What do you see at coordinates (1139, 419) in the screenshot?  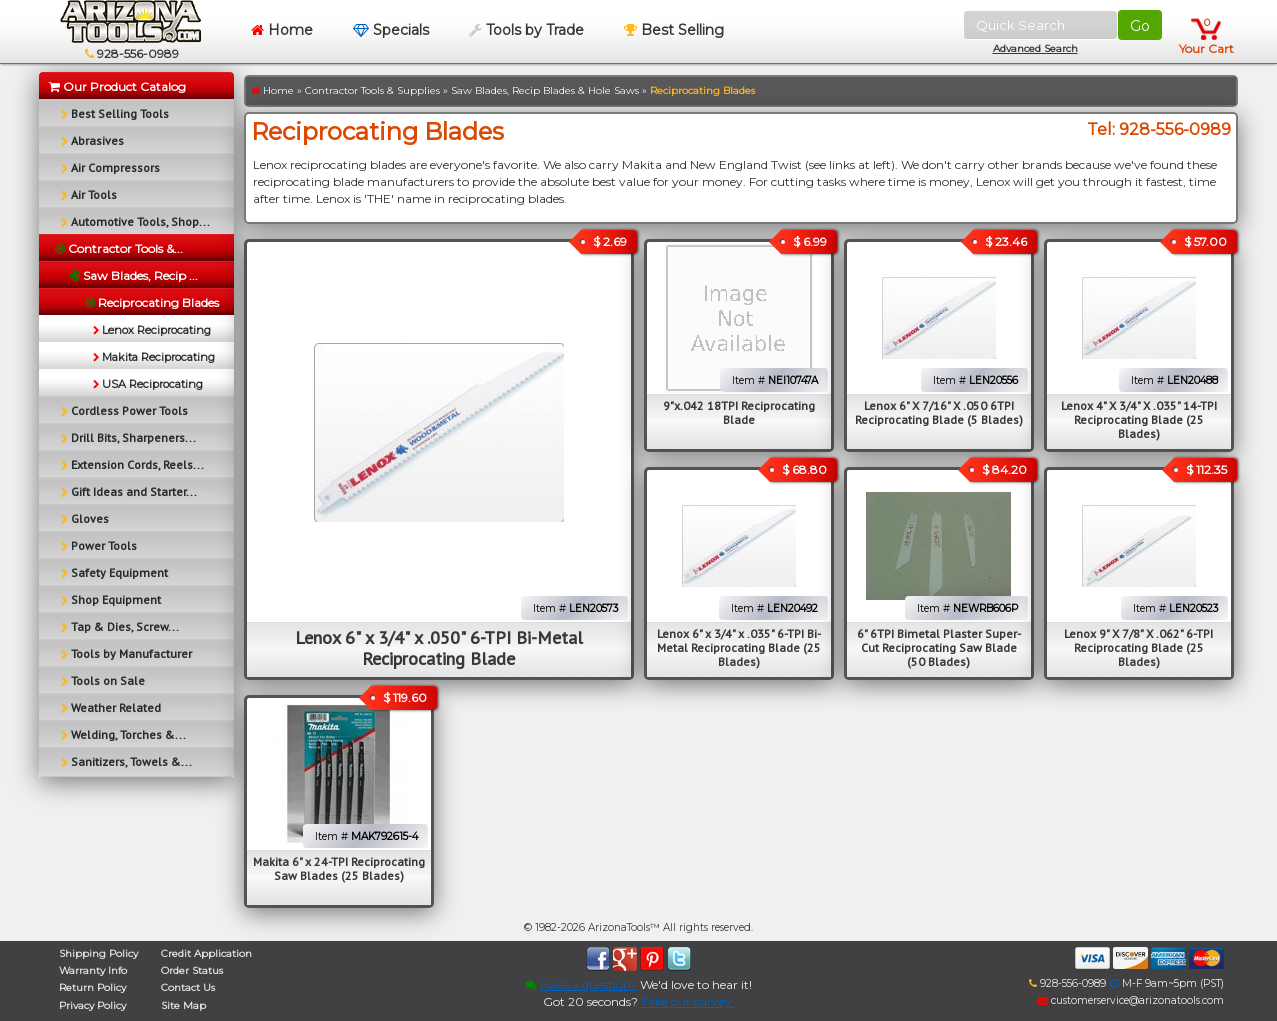 I see `Lenox 4" X 3/4" X .035" 14-TPI Reciprocating Blade (25 Blades)` at bounding box center [1139, 419].